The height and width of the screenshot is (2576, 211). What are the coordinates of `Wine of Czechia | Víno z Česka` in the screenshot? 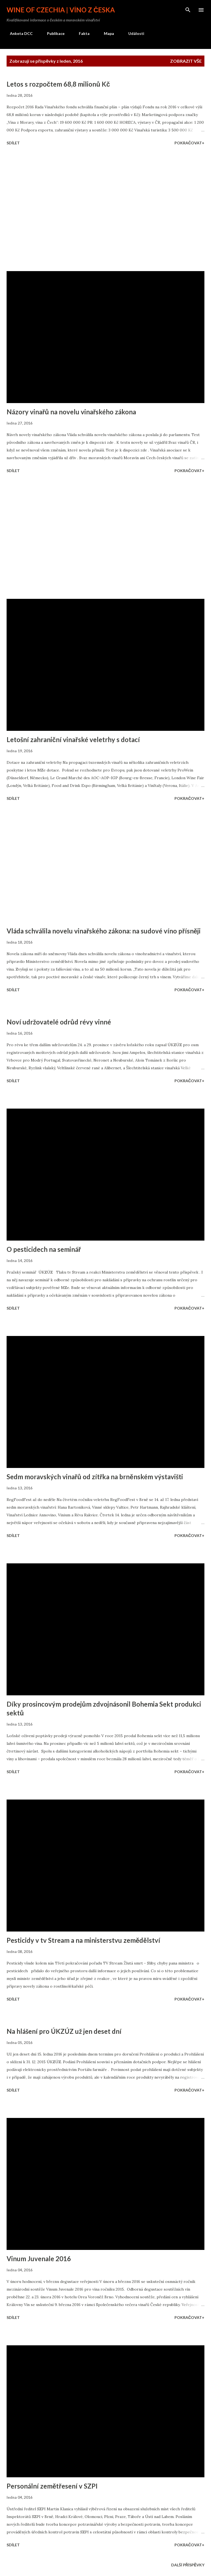 It's located at (61, 10).